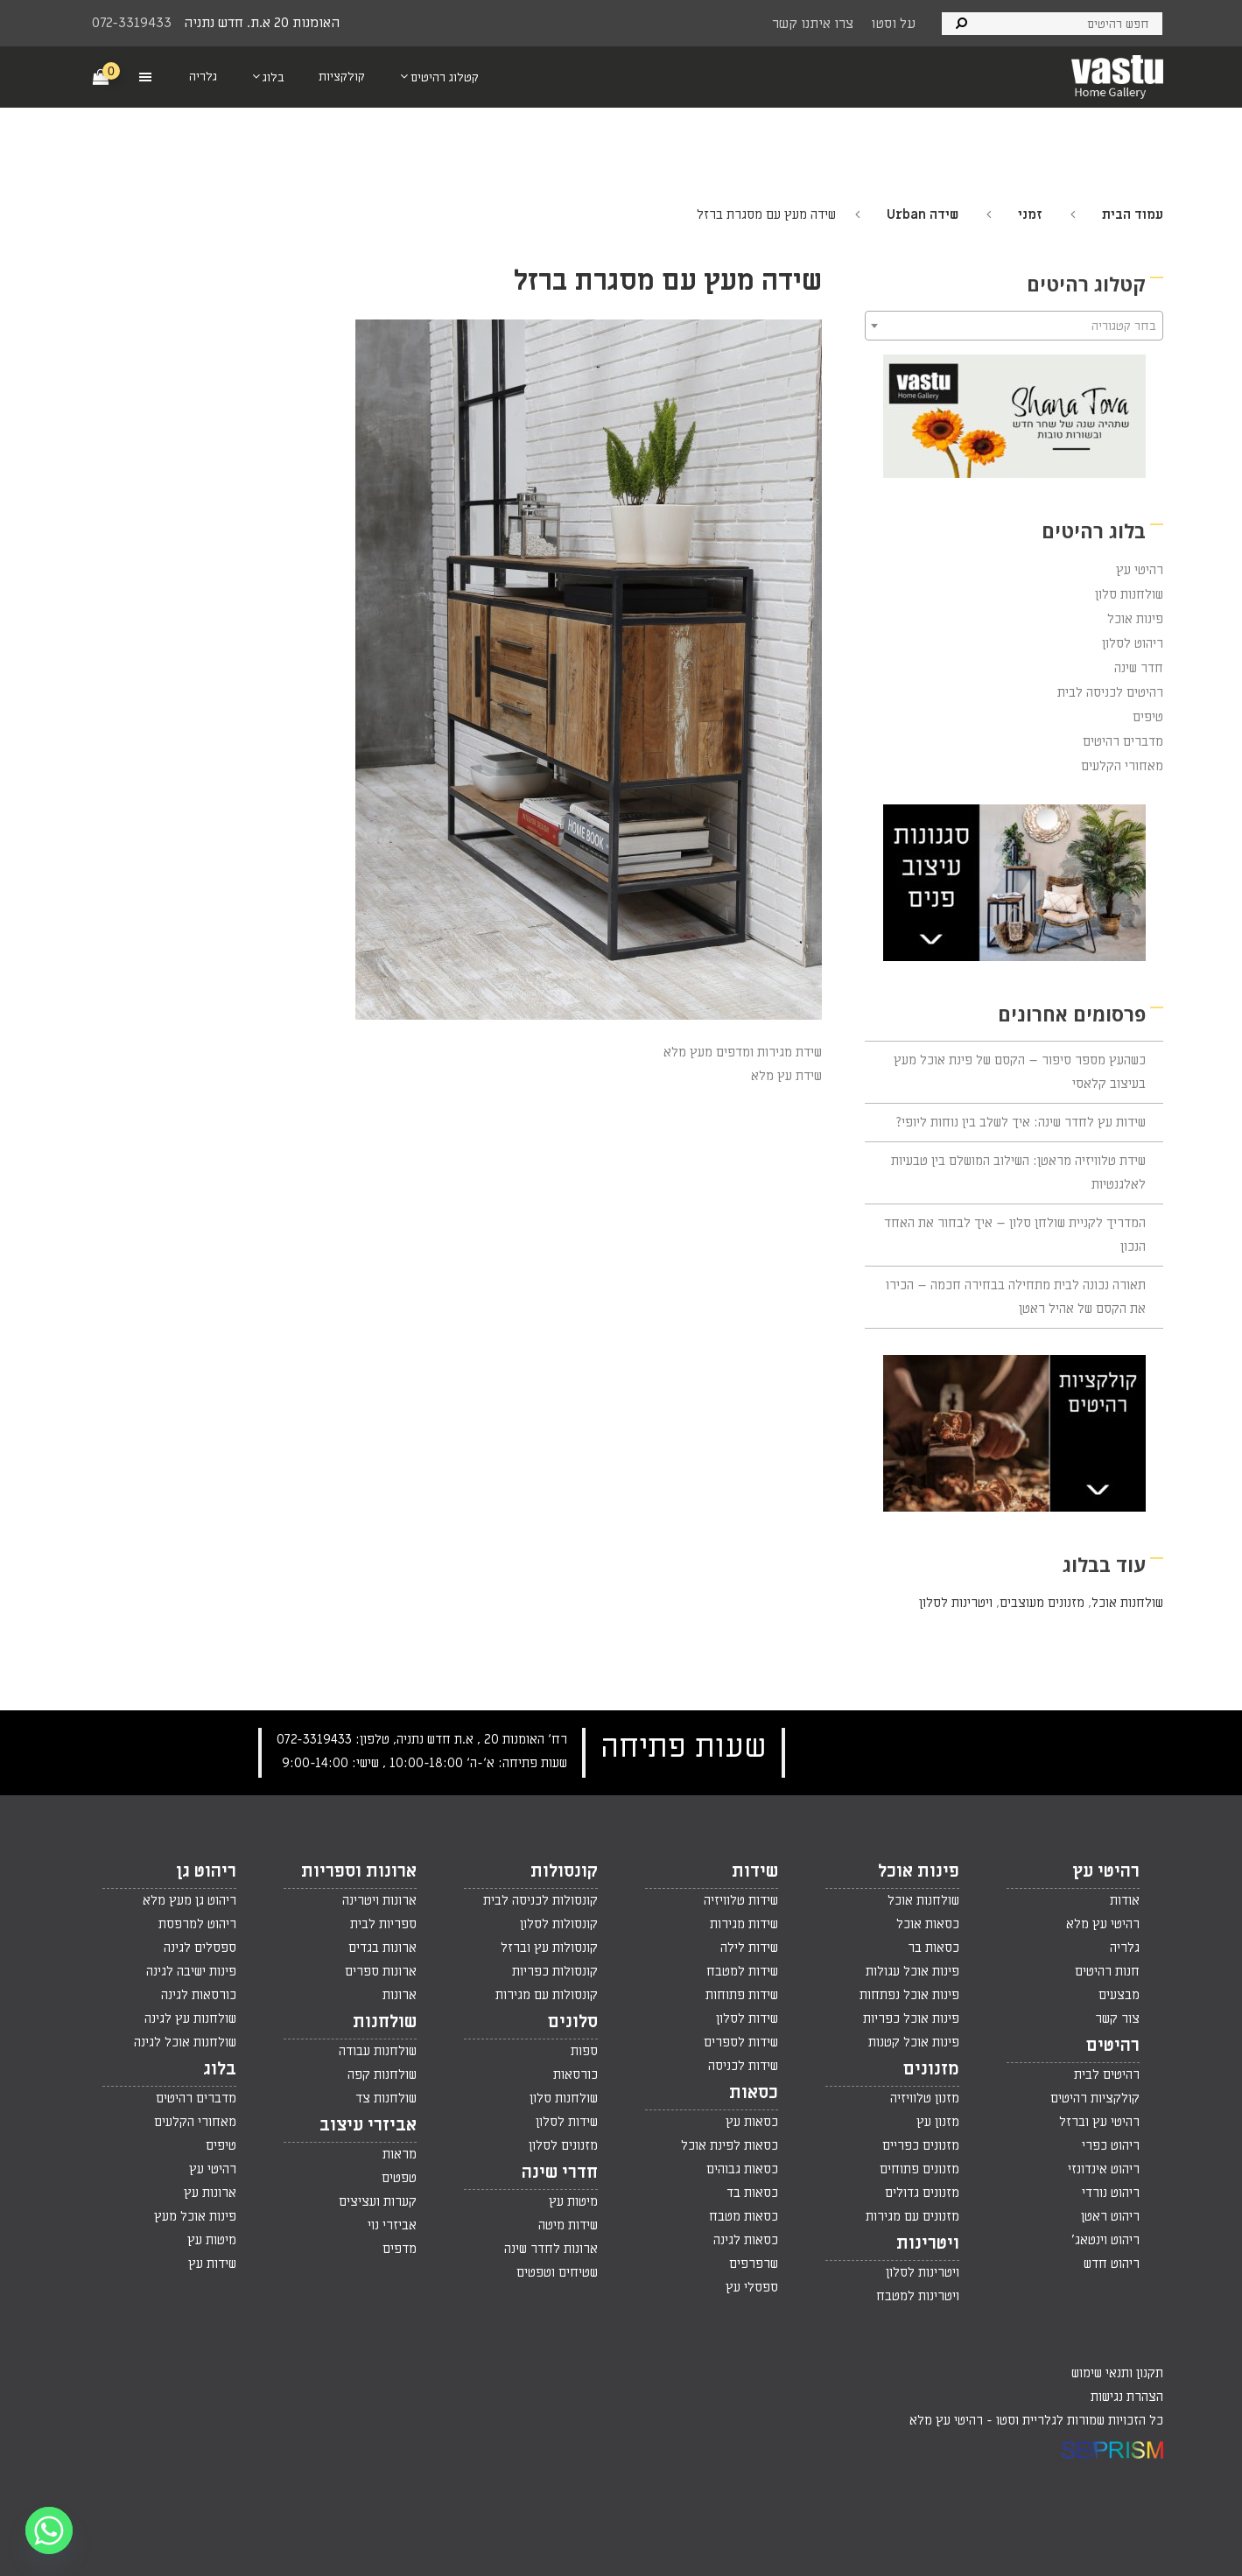 This screenshot has width=1242, height=2576. Describe the element at coordinates (584, 2051) in the screenshot. I see `ספות` at that location.